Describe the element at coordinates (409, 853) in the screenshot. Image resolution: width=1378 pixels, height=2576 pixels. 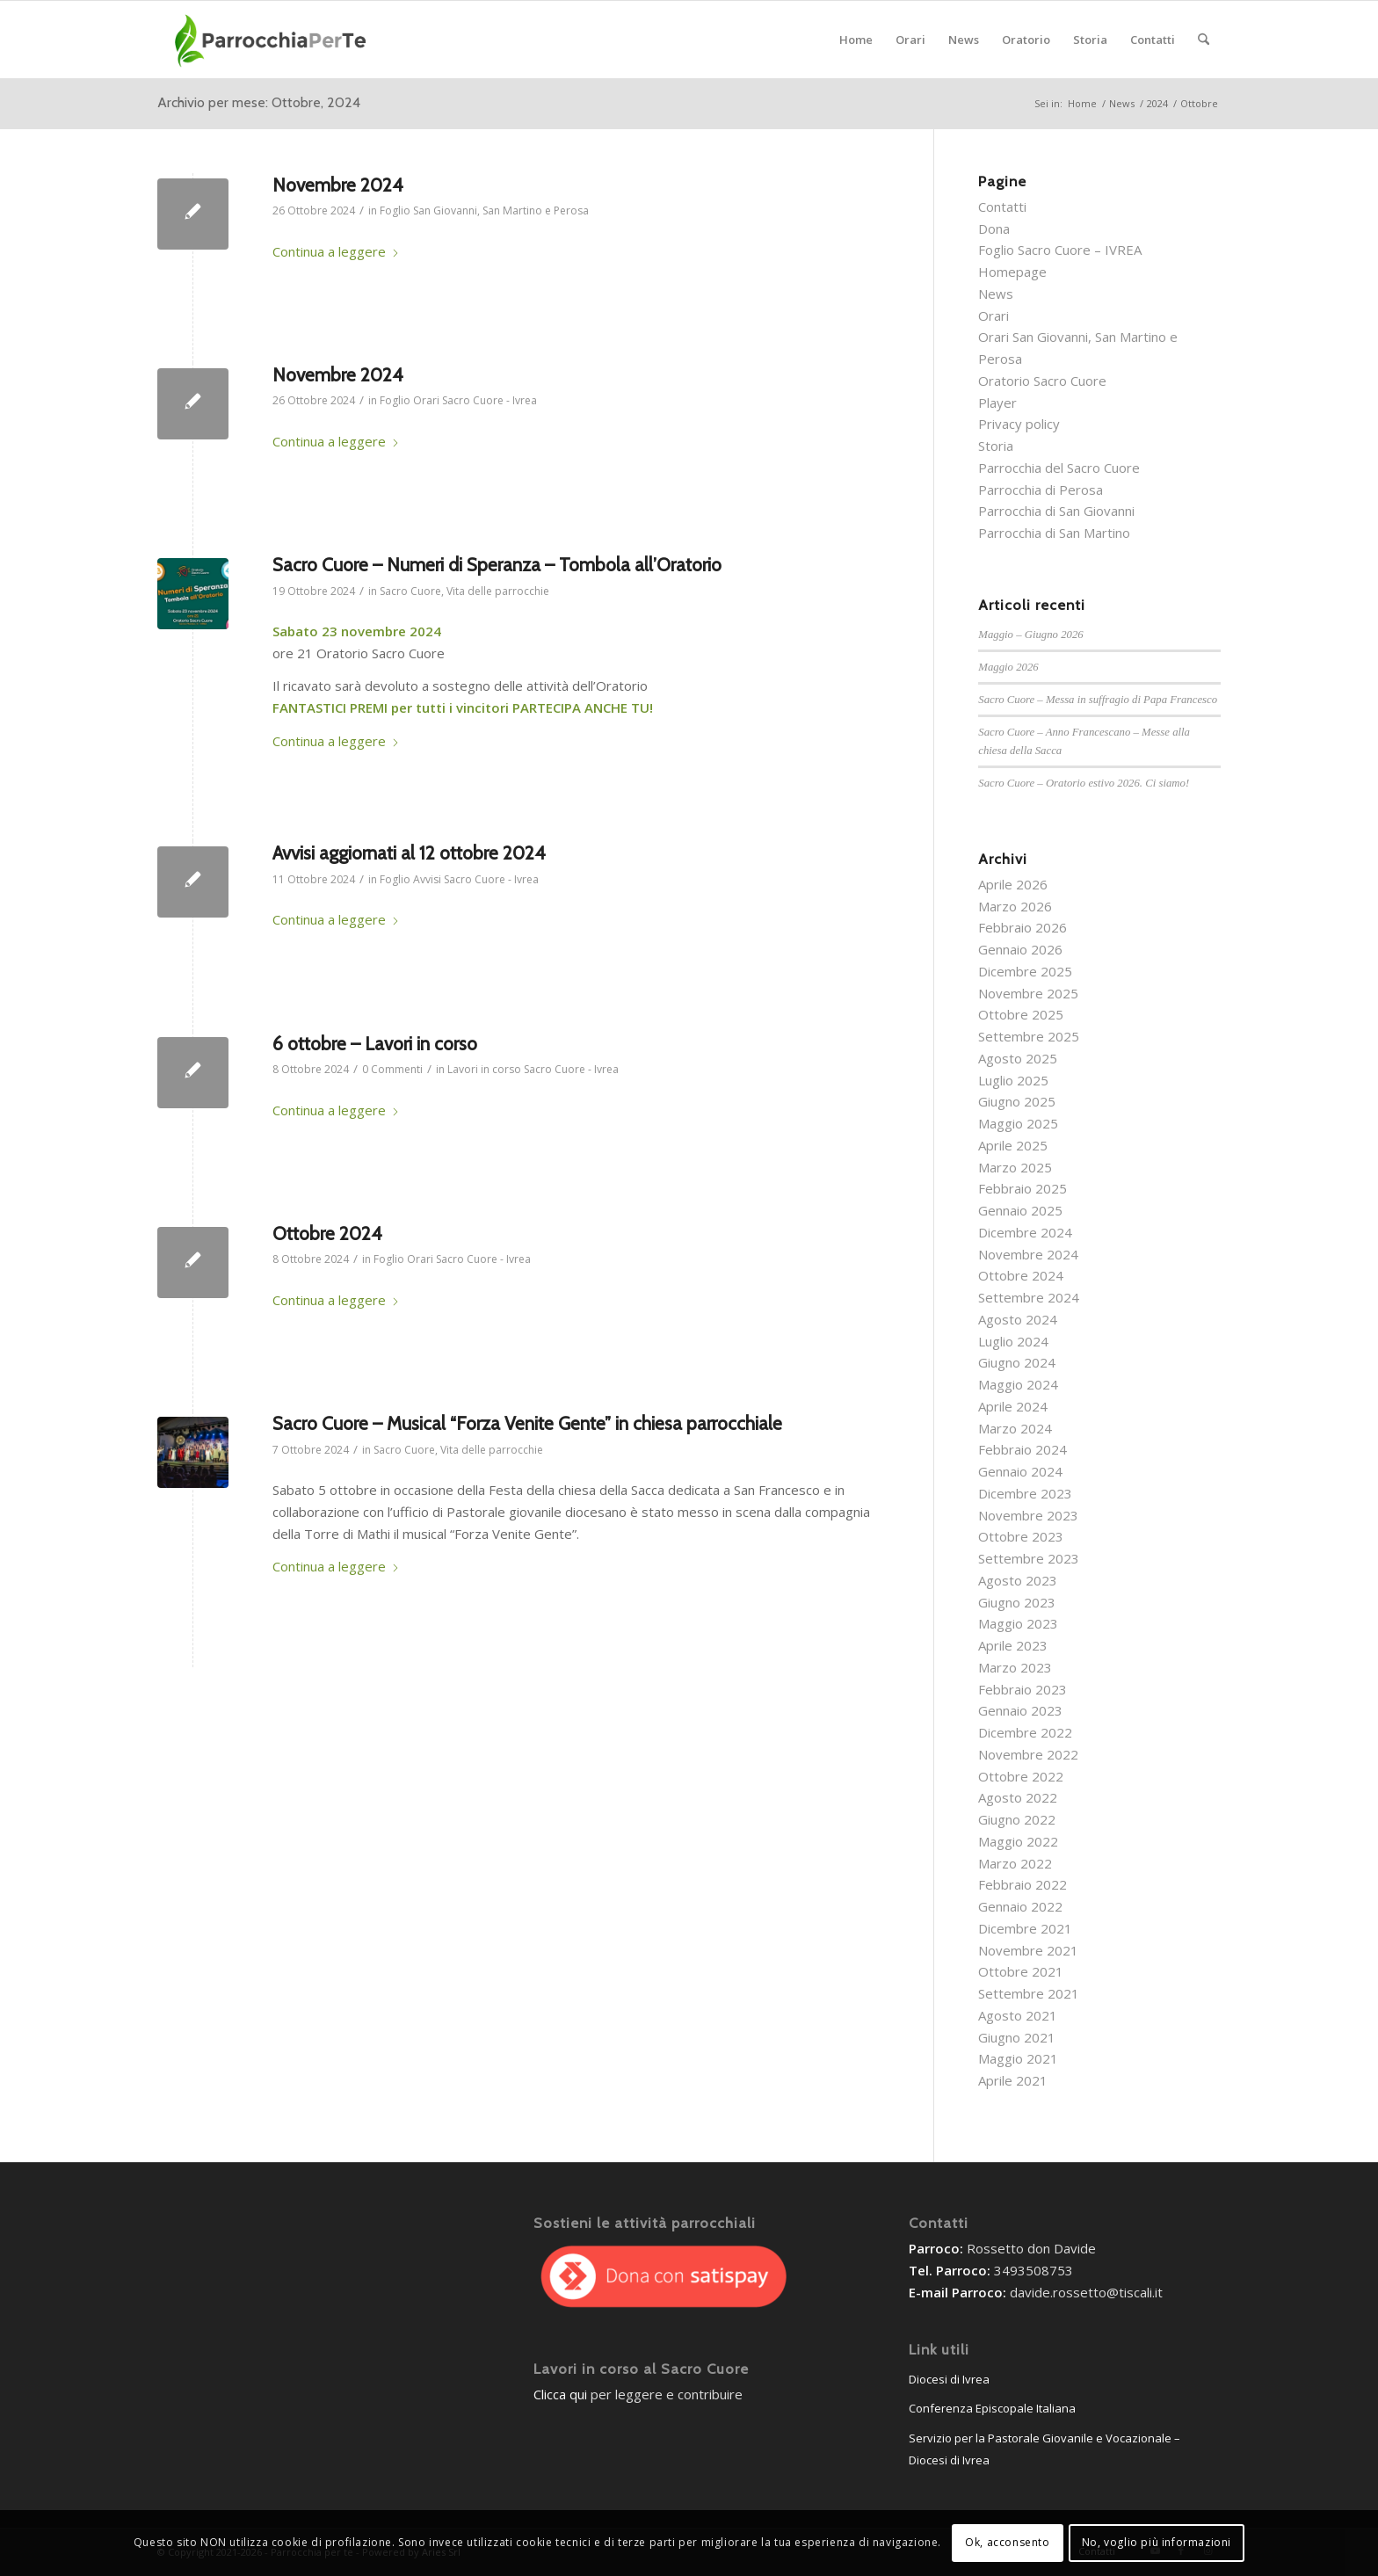
I see `Avvisi aggiornati al 12 ottobre 2024` at that location.